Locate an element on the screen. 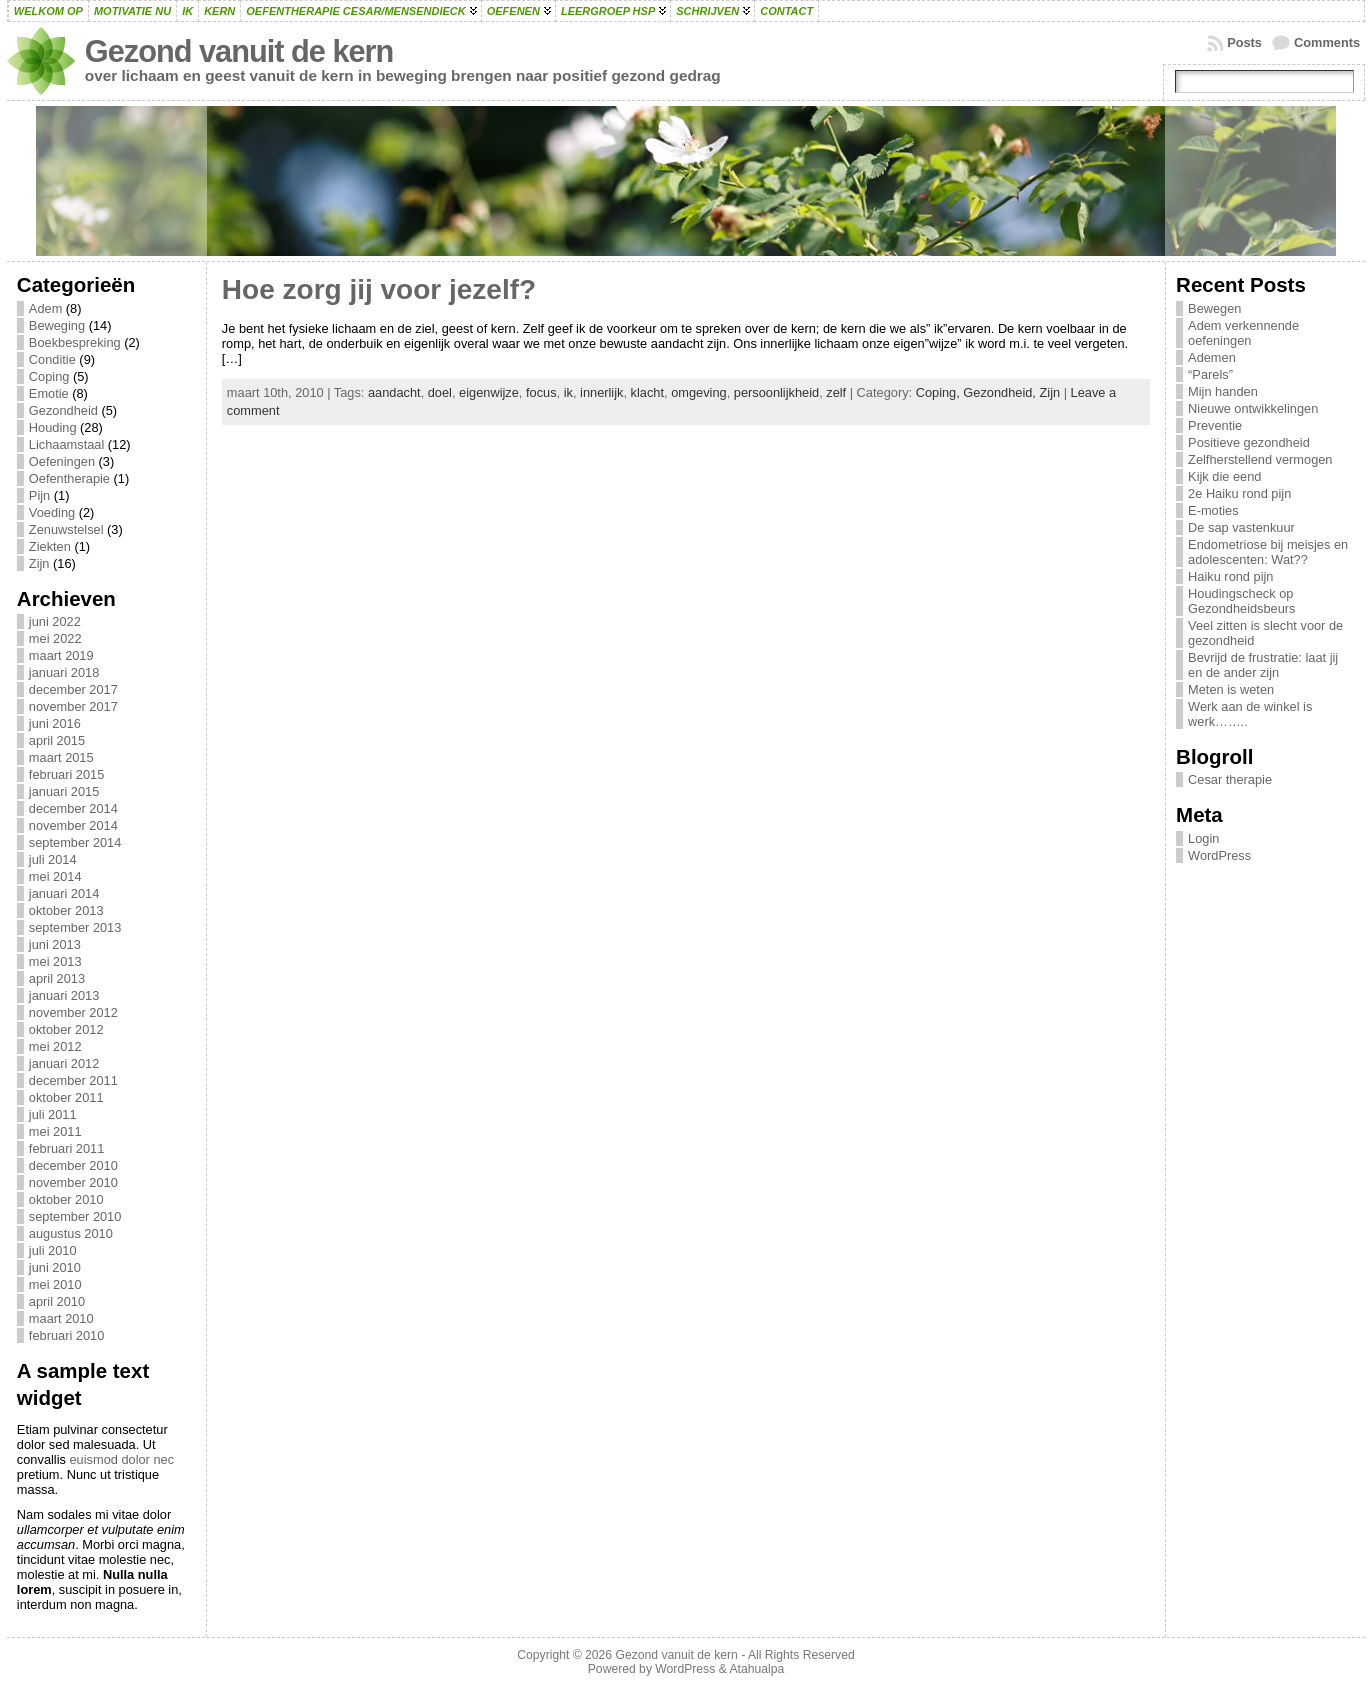 This screenshot has height=1686, width=1372. maart 2019 is located at coordinates (61, 655).